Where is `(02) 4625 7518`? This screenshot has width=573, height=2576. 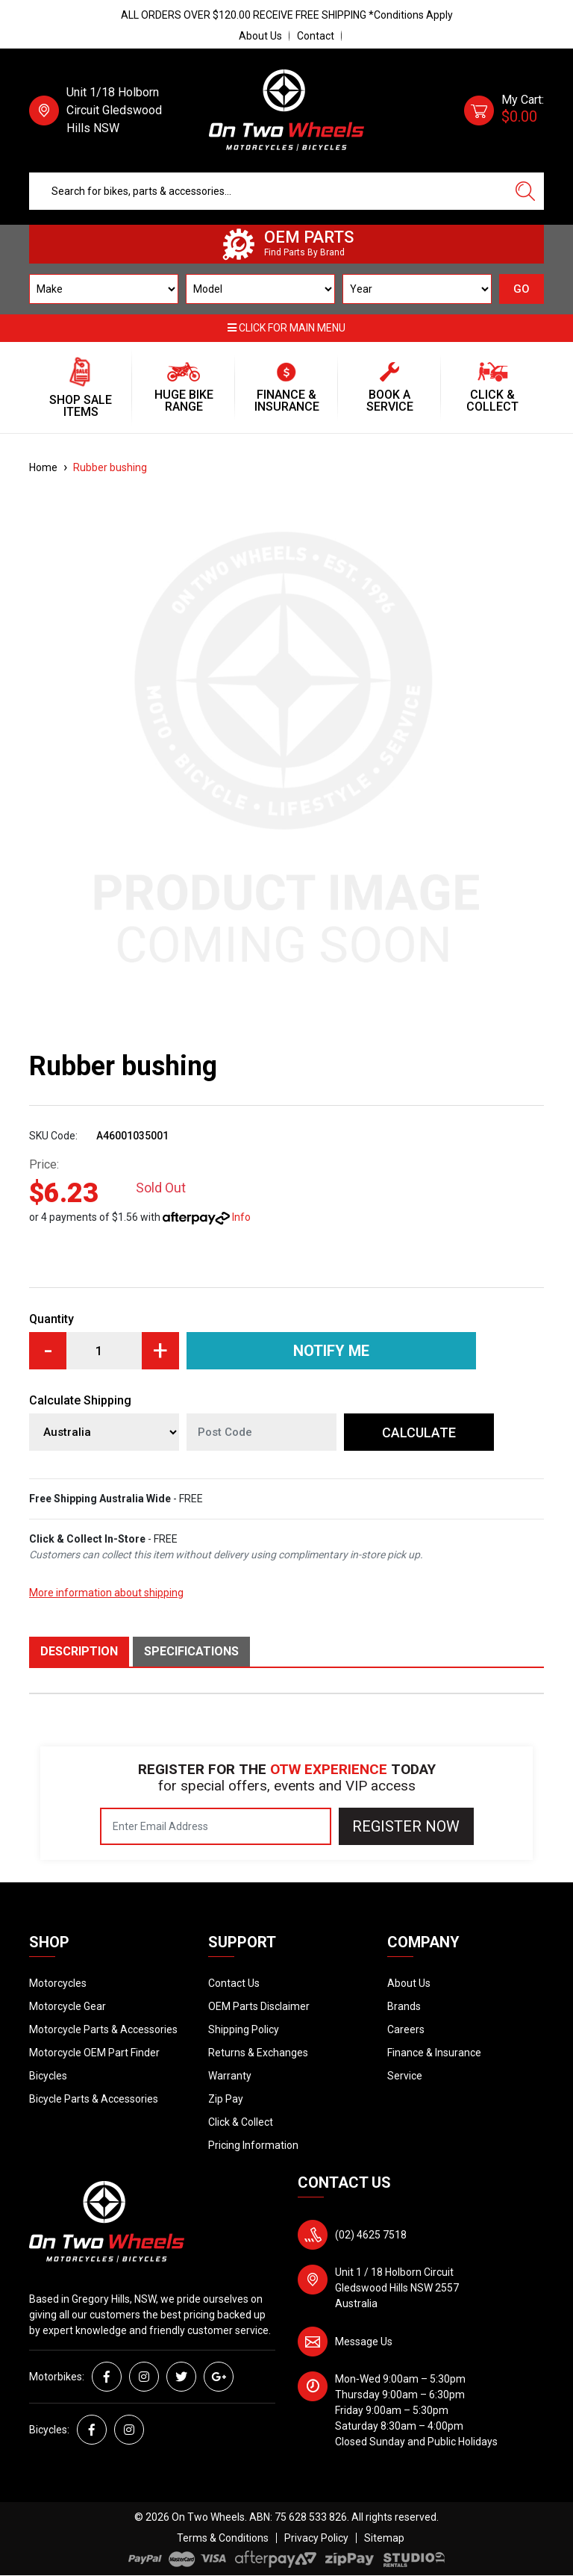 (02) 4625 7518 is located at coordinates (371, 2235).